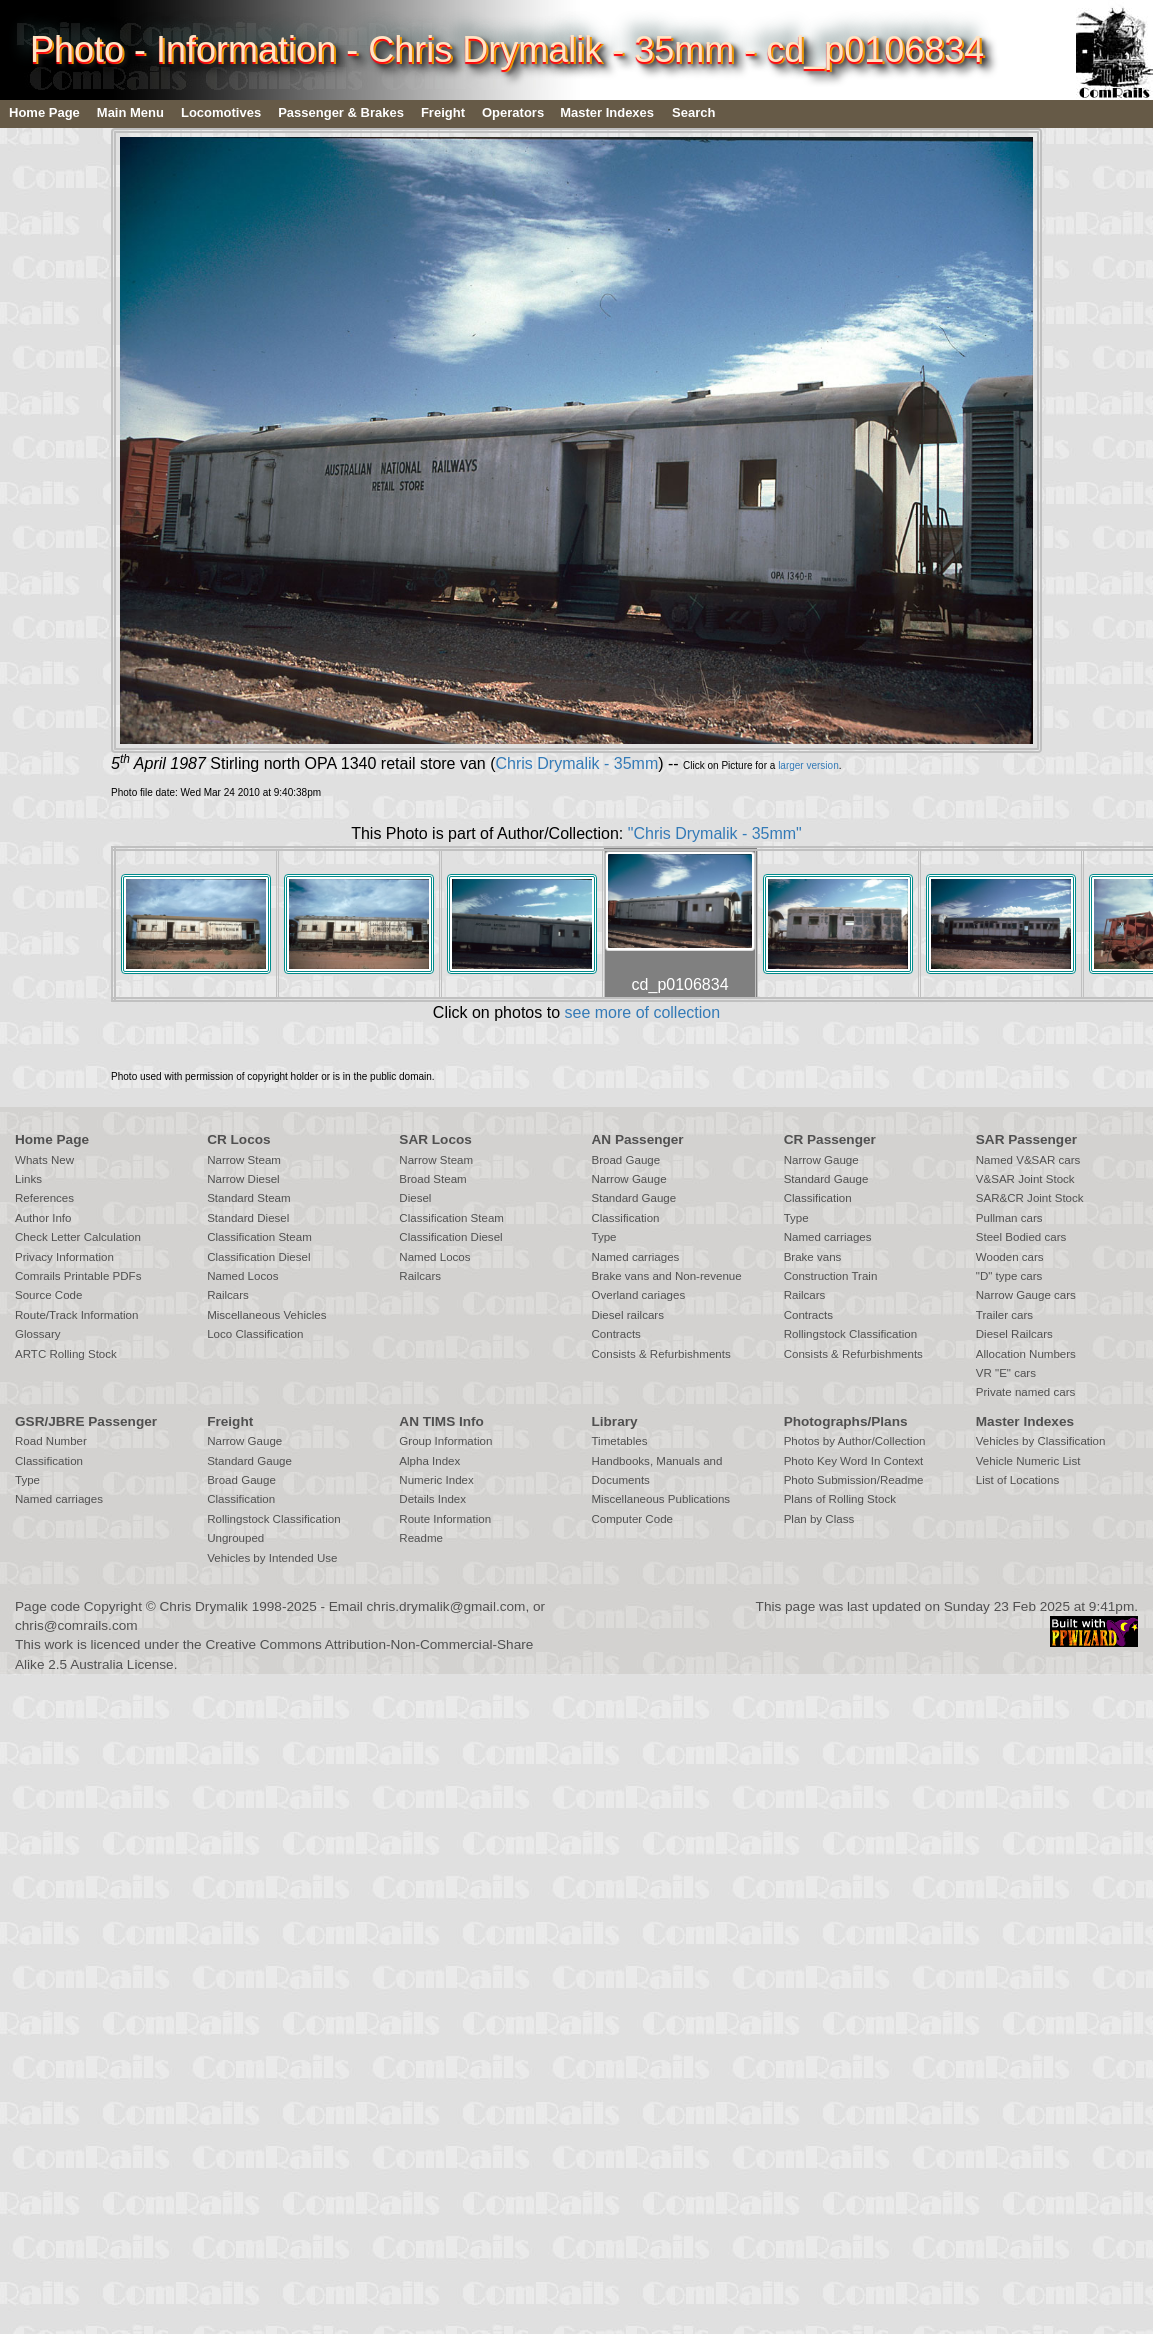 The image size is (1153, 2334). What do you see at coordinates (1041, 1441) in the screenshot?
I see `Vehicles by Classification` at bounding box center [1041, 1441].